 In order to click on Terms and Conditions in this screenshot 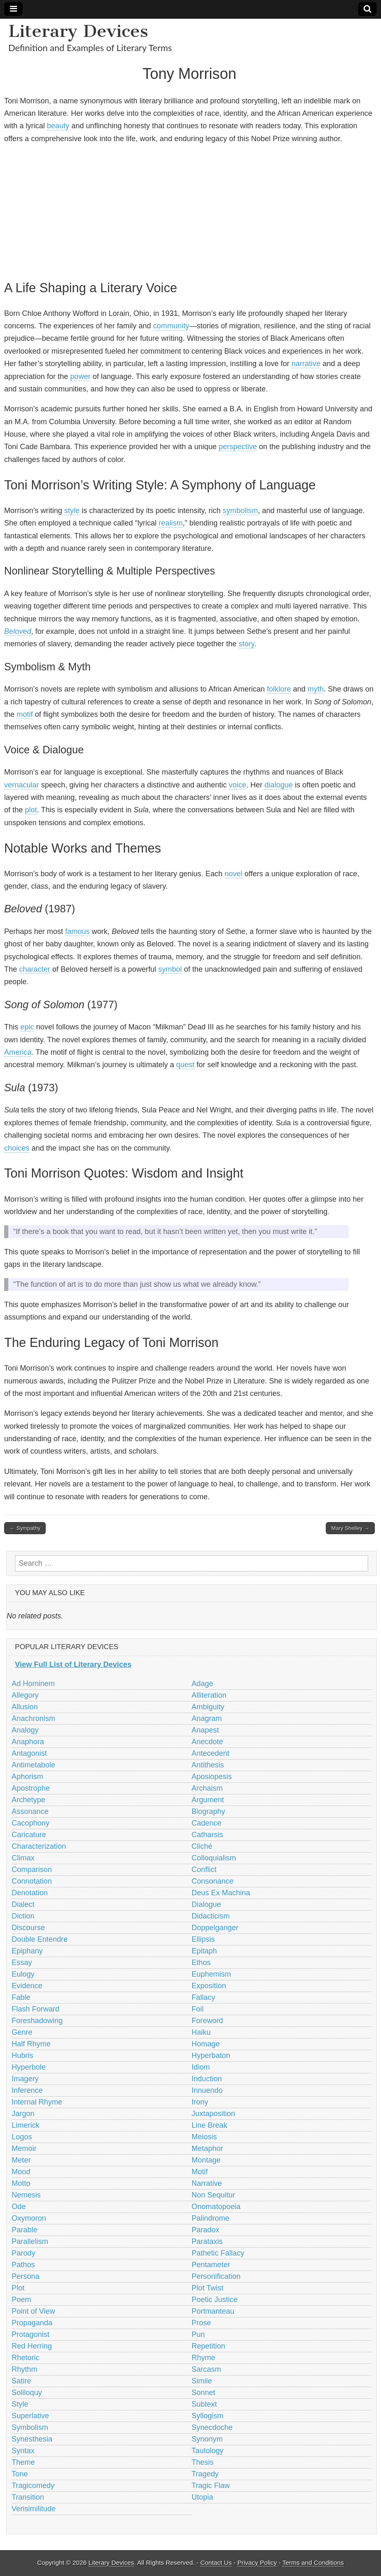, I will do `click(313, 2562)`.